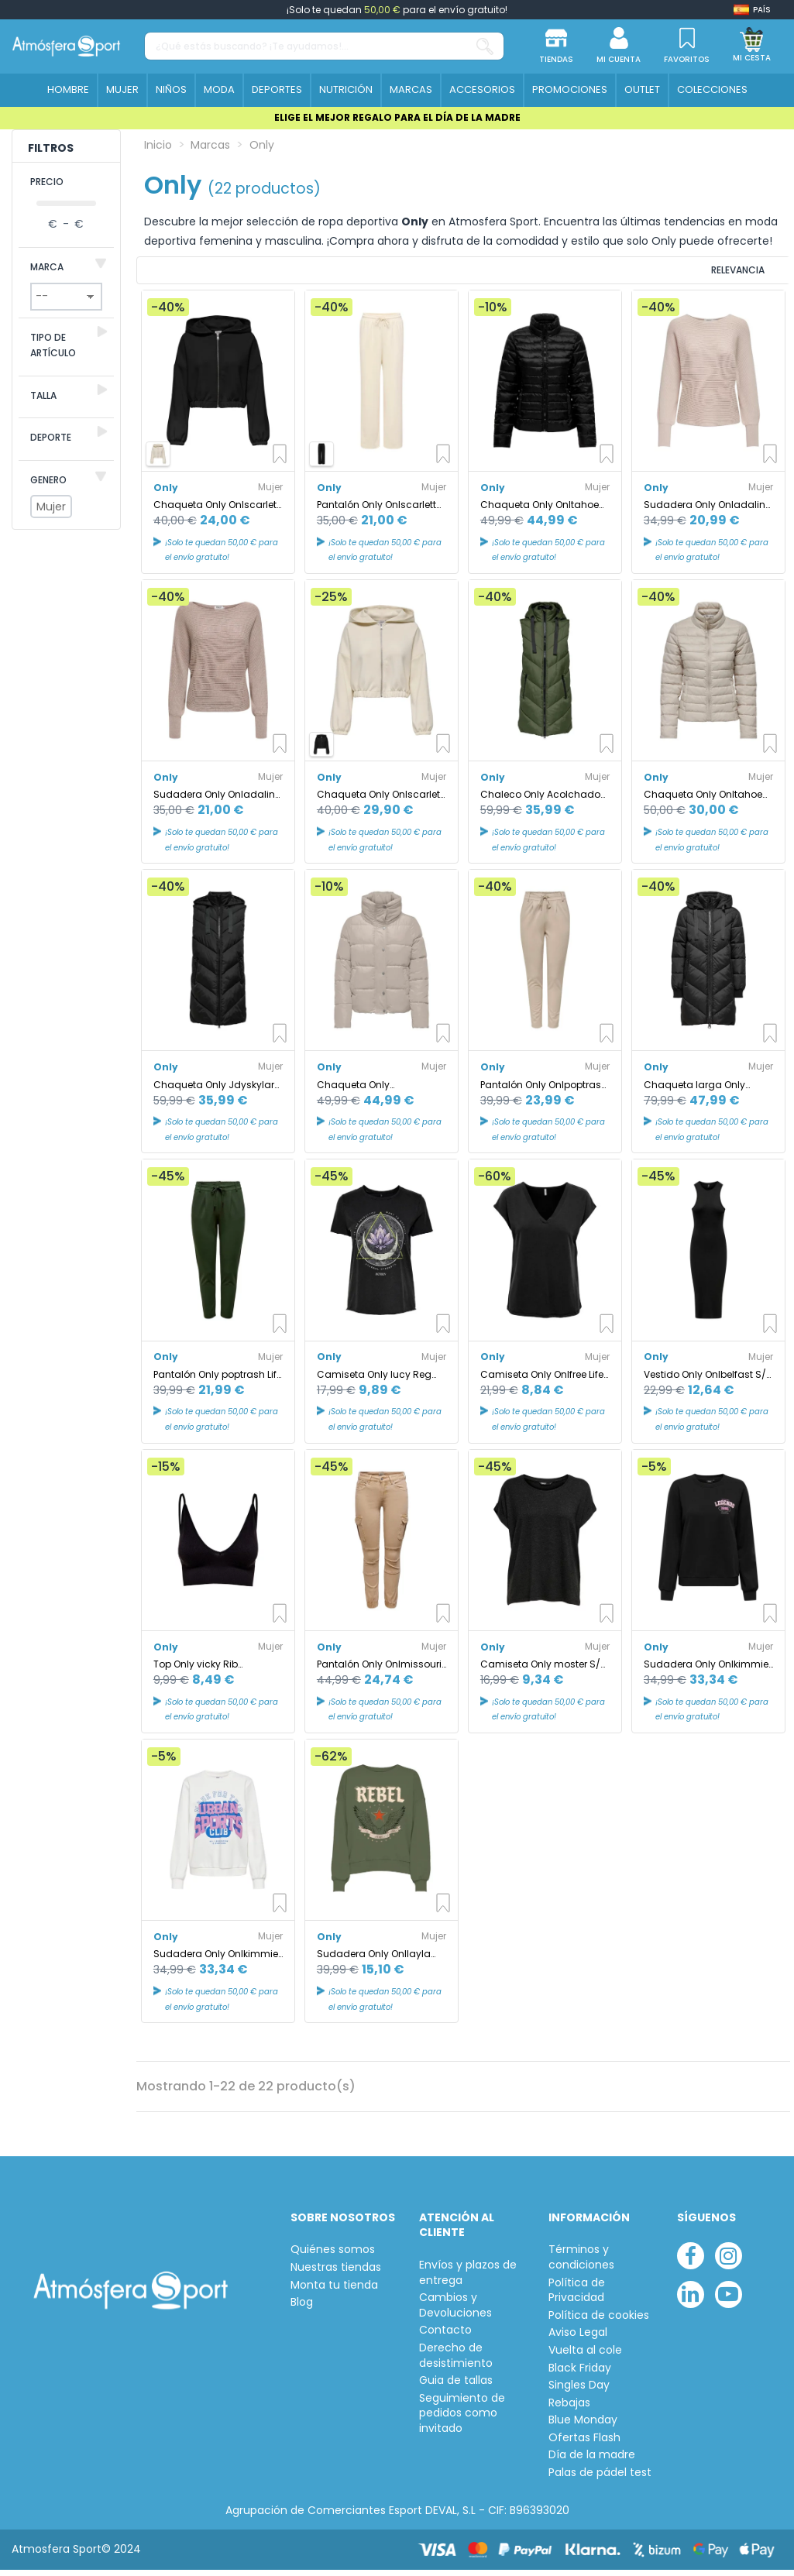  What do you see at coordinates (213, 1092) in the screenshot?
I see `Chaqueta Only Jdyskylar Padded Black Mujer` at bounding box center [213, 1092].